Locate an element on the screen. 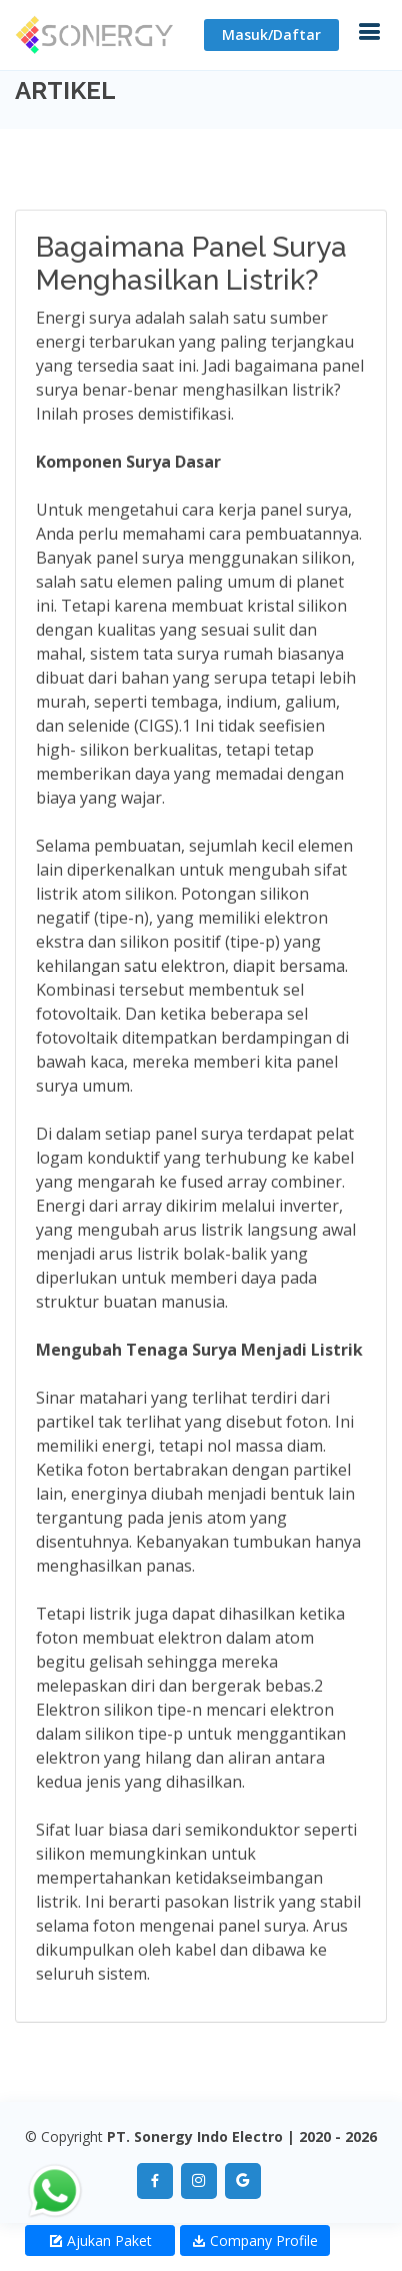  Company Profile is located at coordinates (255, 2240).